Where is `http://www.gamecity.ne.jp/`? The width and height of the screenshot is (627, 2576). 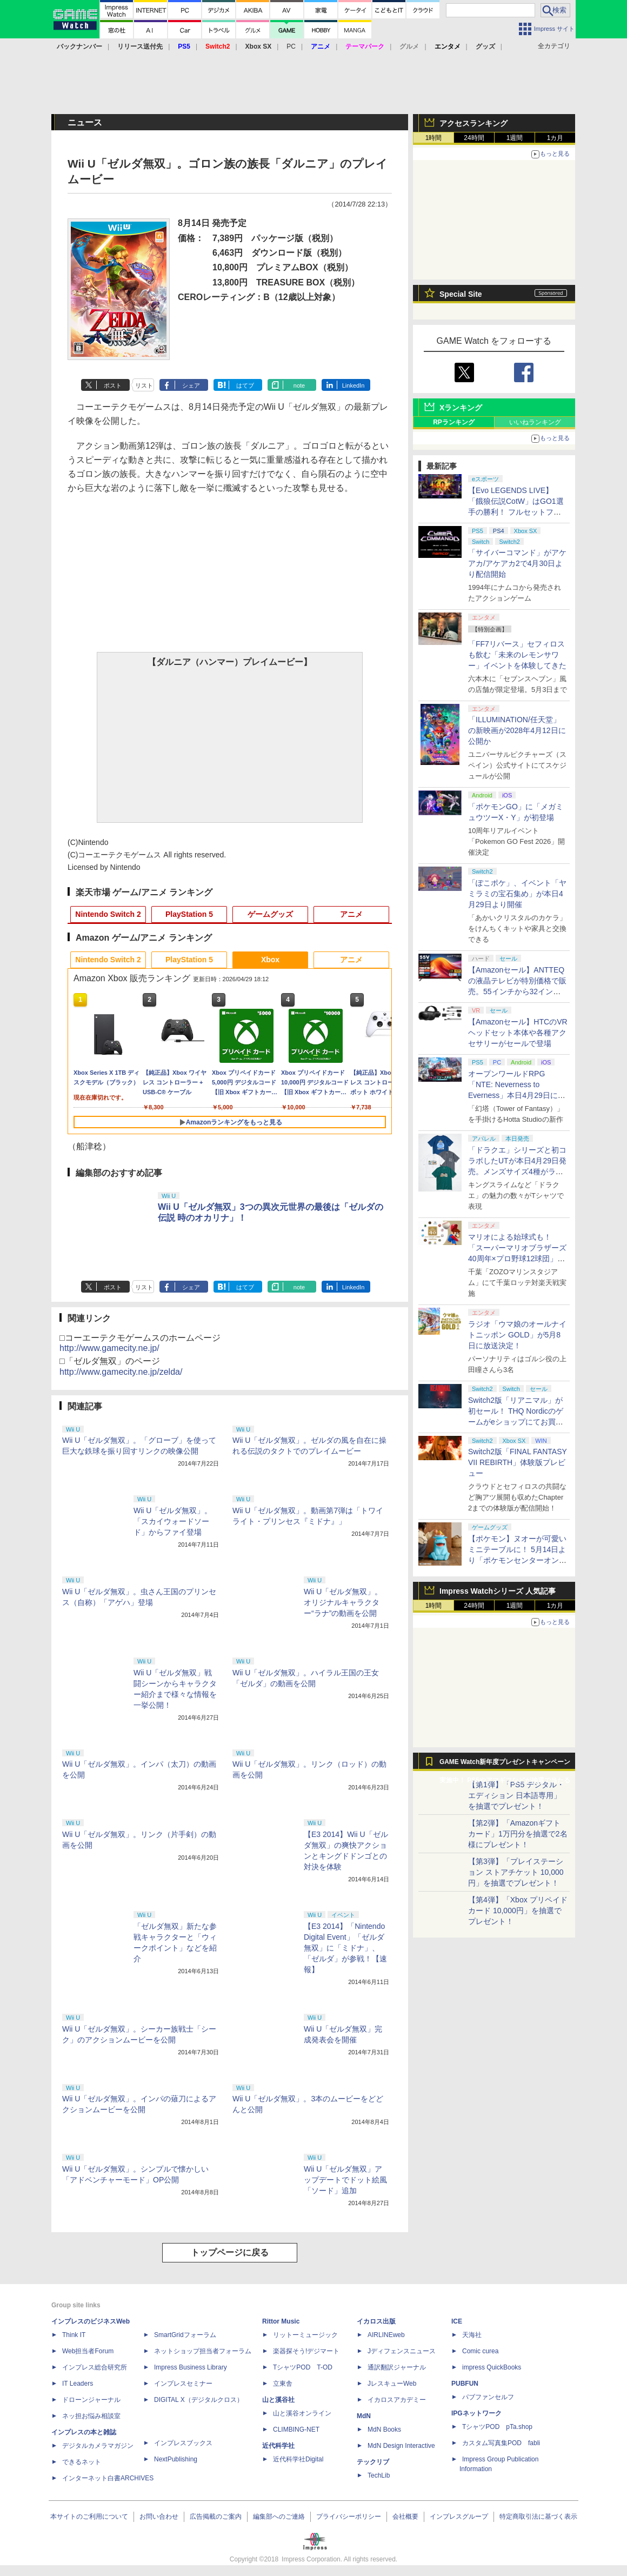 http://www.gamecity.ne.jp/ is located at coordinates (109, 1348).